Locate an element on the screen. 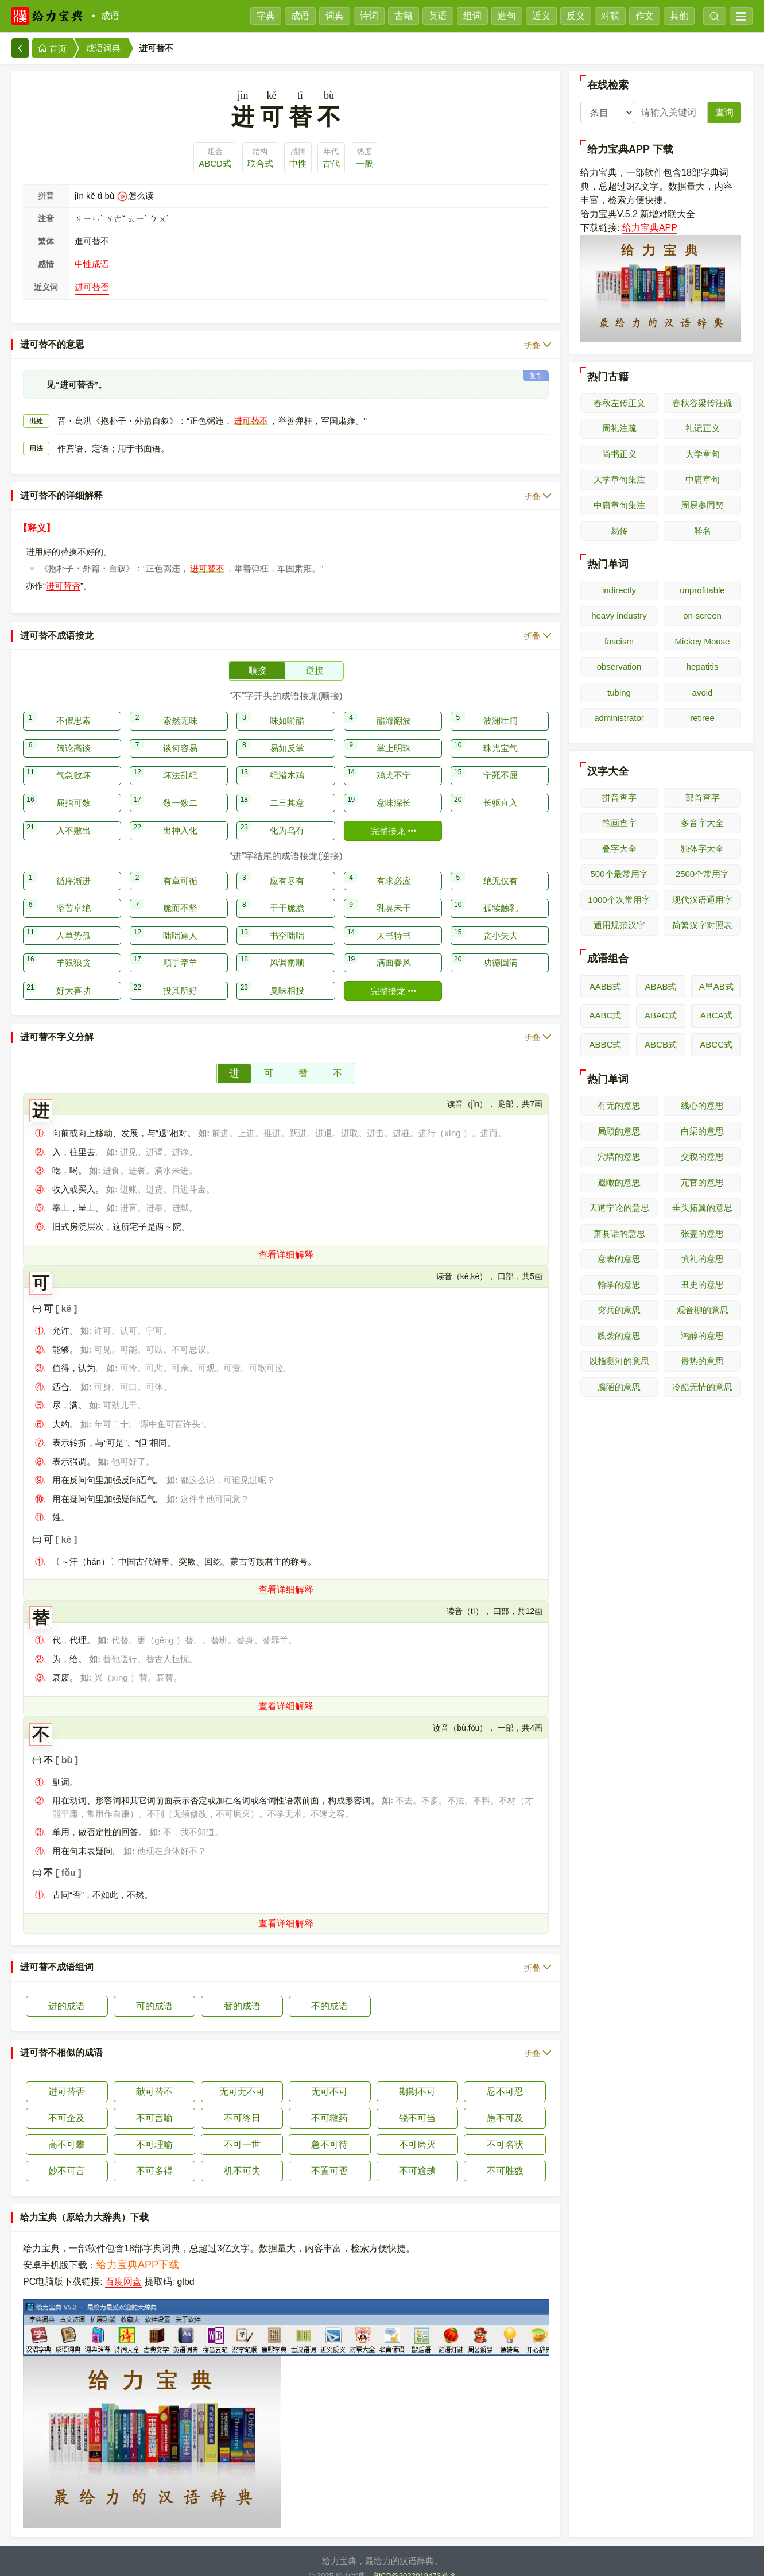 The width and height of the screenshot is (764, 2576). 好大喜功 is located at coordinates (73, 976).